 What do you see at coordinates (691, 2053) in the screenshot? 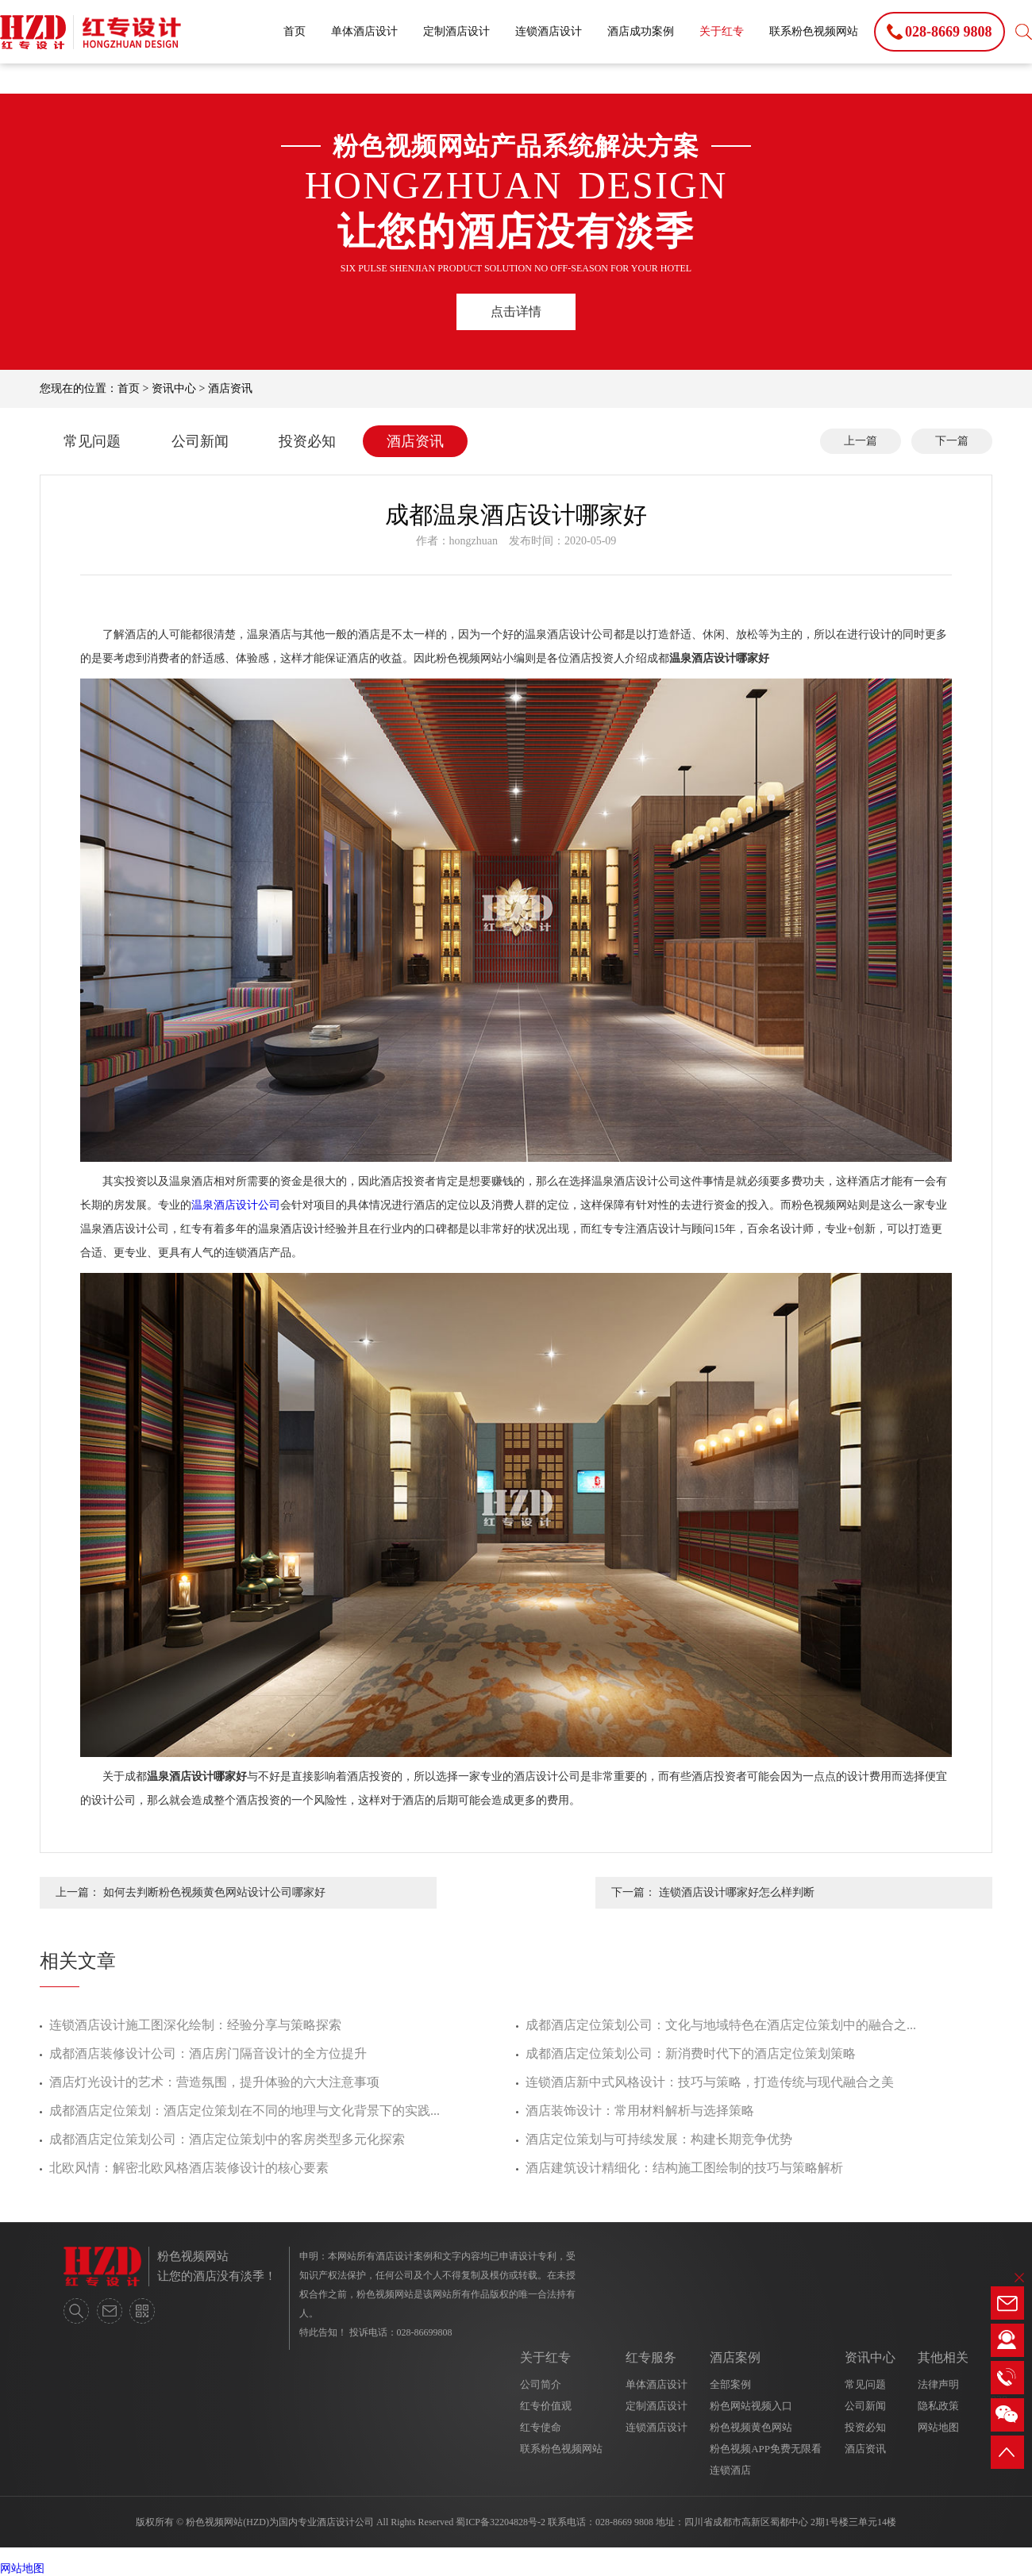
I see `成都酒店定位策划公司：新消费时代下的酒店定位策划策略` at bounding box center [691, 2053].